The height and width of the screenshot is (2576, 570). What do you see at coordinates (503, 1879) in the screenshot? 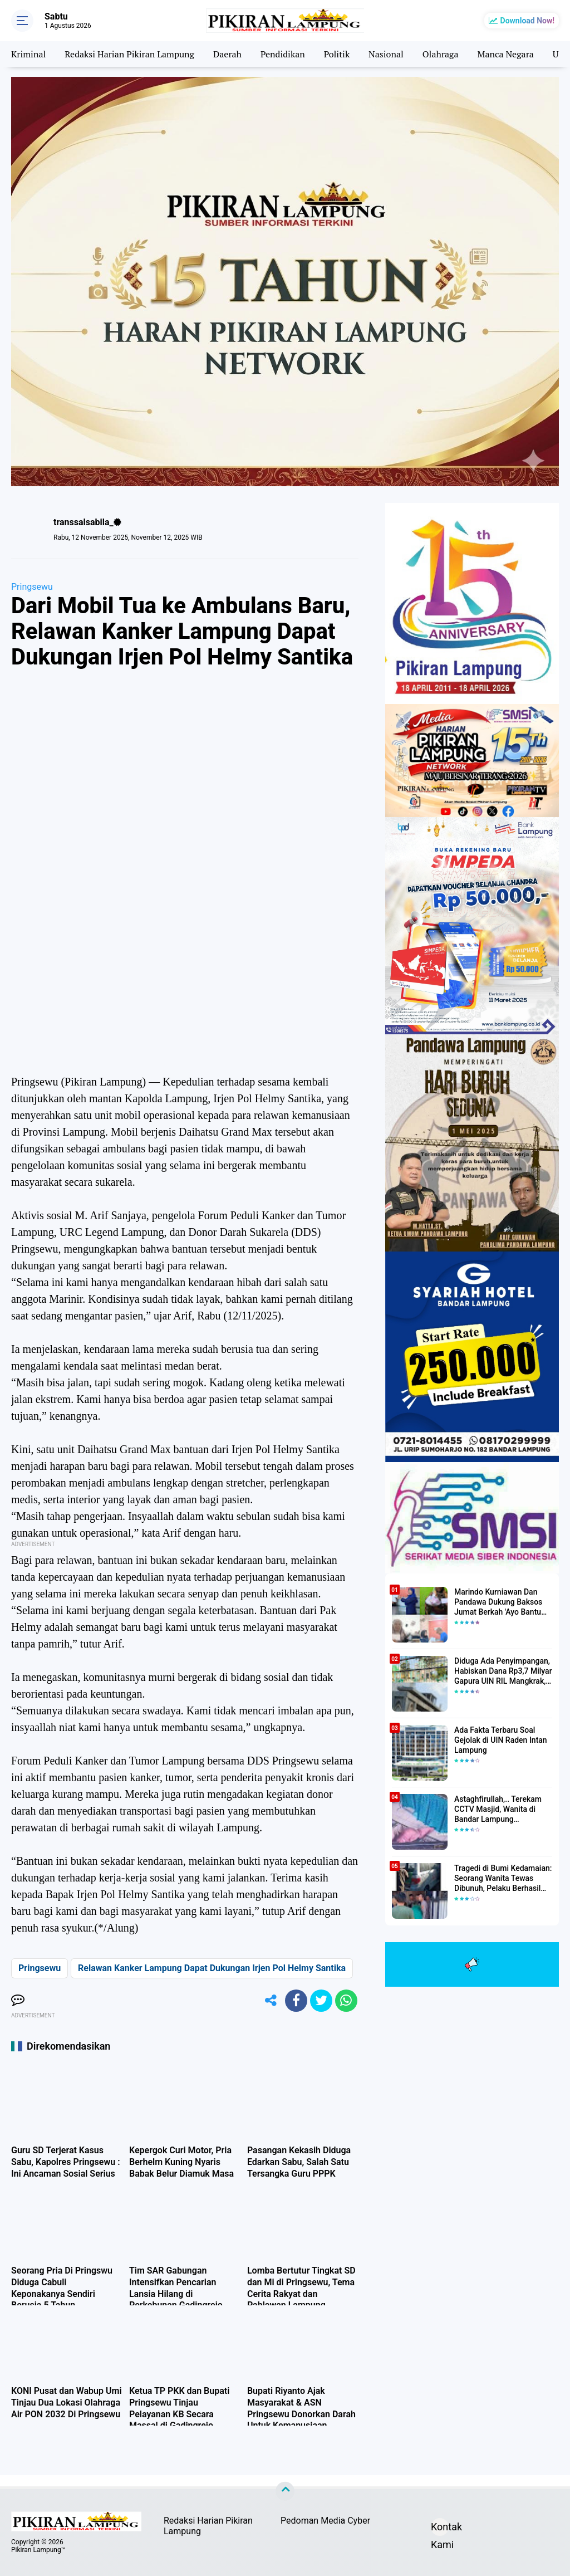
I see `Tragedi di Bumi Kedamaian: Seorang Wanita Tewas Dibunuh, Pelaku Berhasil Diamankan` at bounding box center [503, 1879].